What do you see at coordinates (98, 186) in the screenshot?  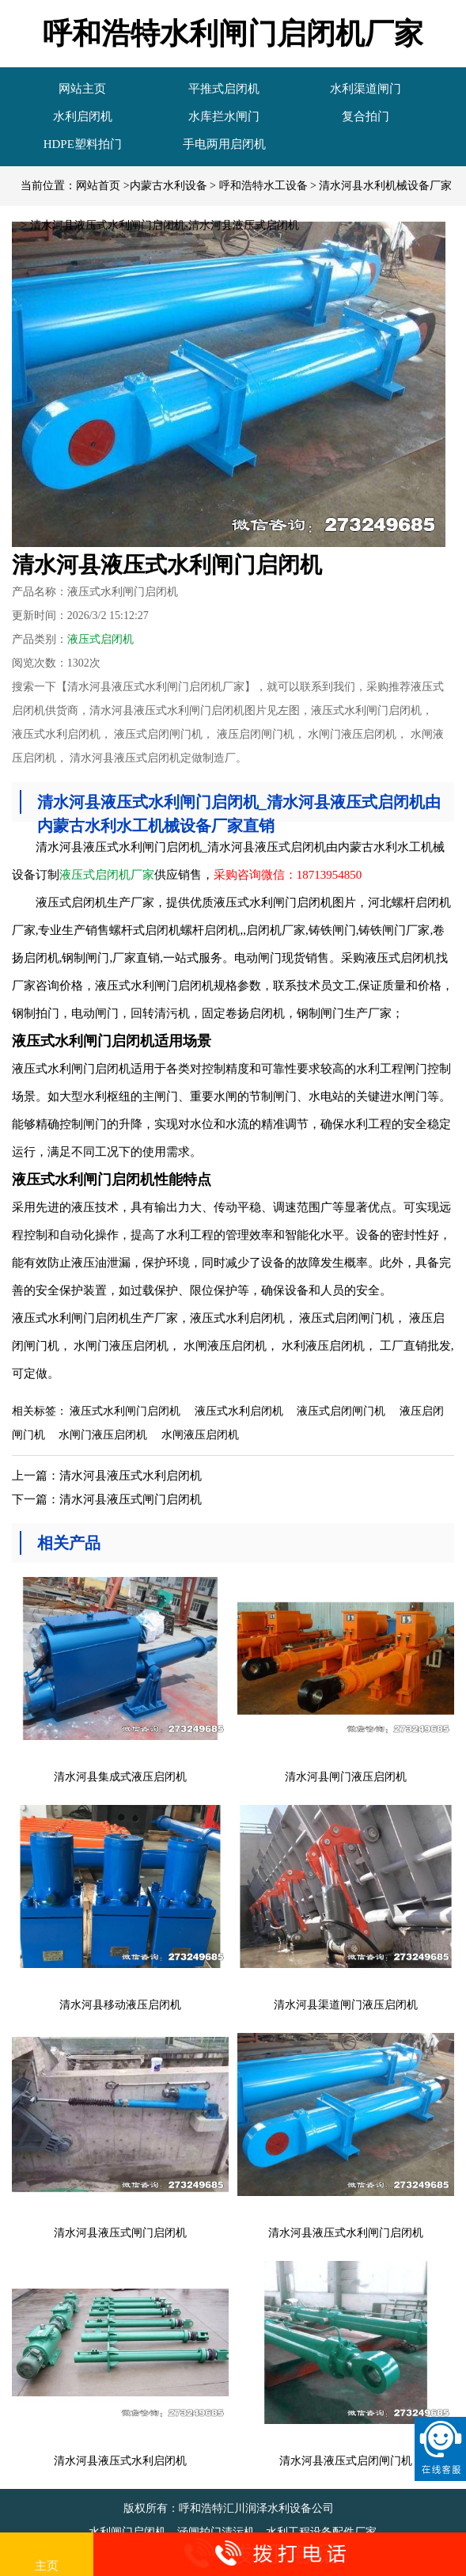 I see `网站首页` at bounding box center [98, 186].